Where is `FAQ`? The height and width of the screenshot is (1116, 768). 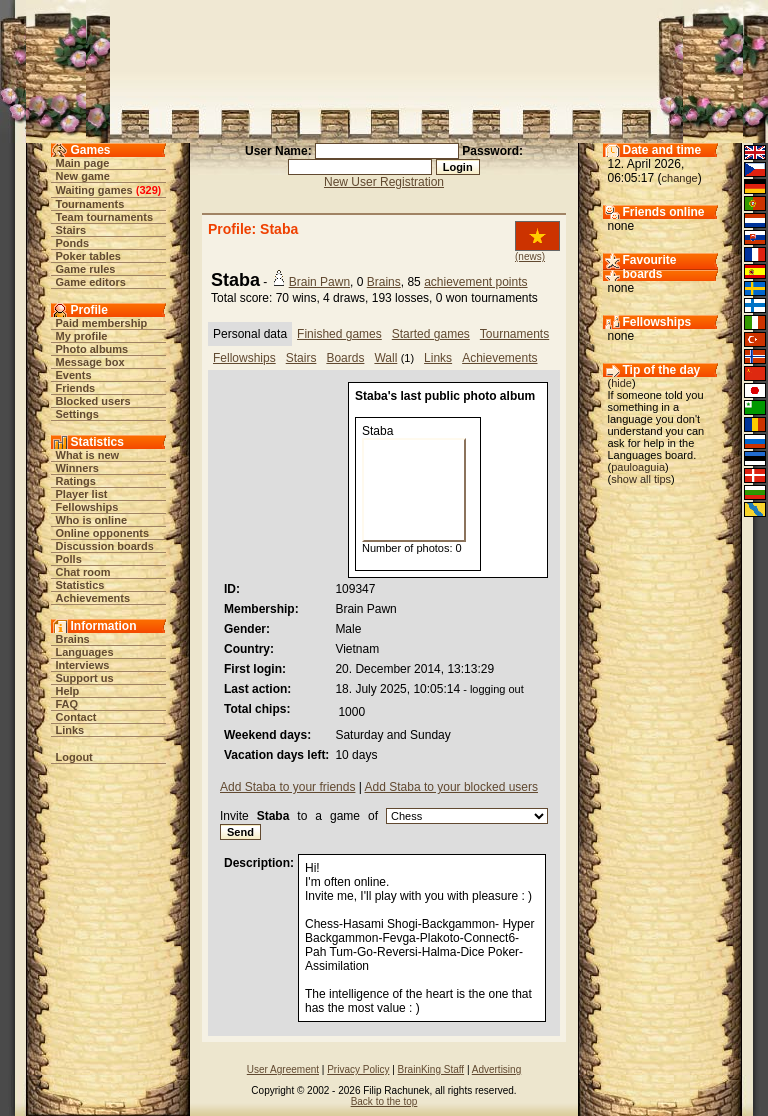
FAQ is located at coordinates (67, 704).